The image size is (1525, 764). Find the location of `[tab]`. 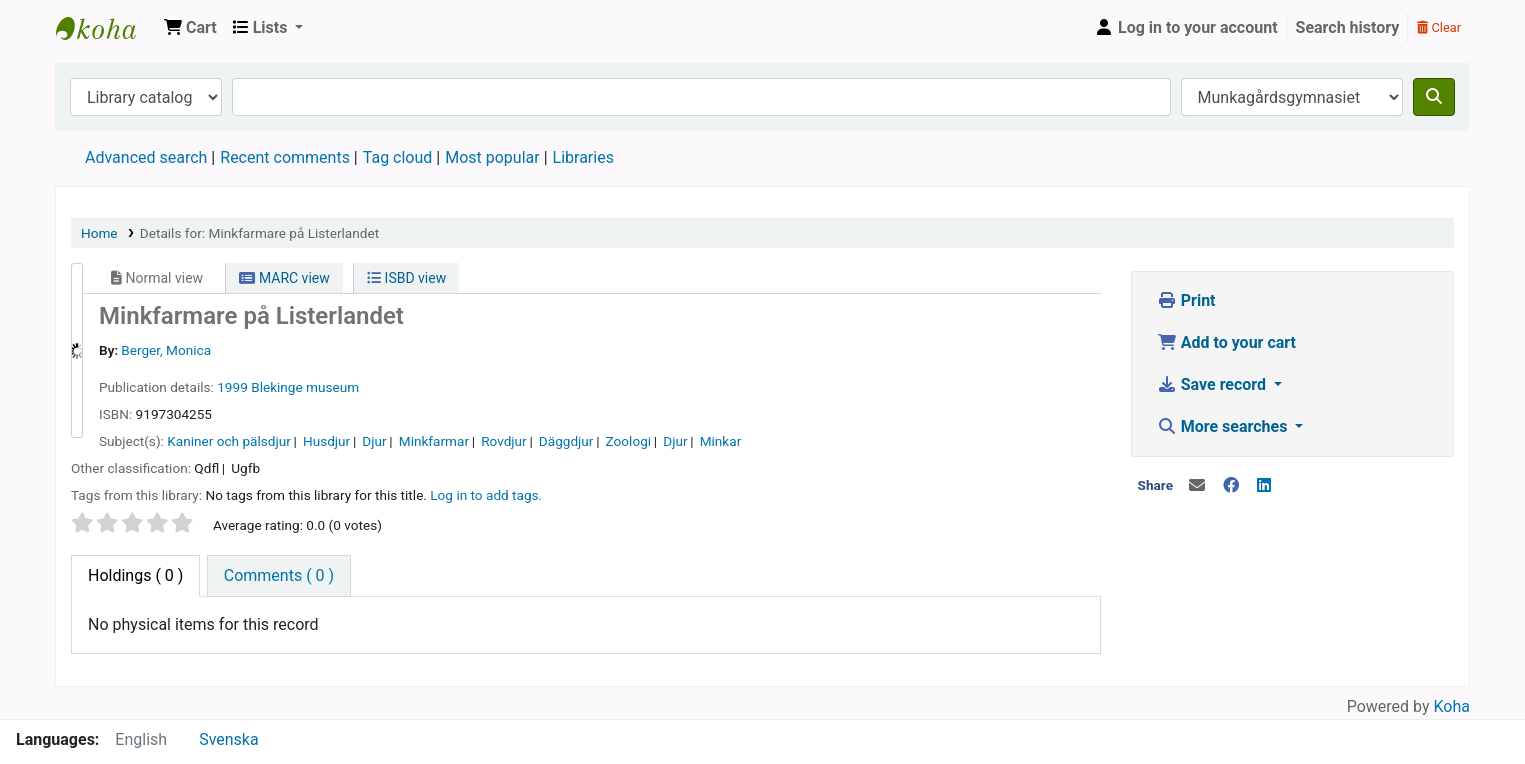

[tab] is located at coordinates (279, 576).